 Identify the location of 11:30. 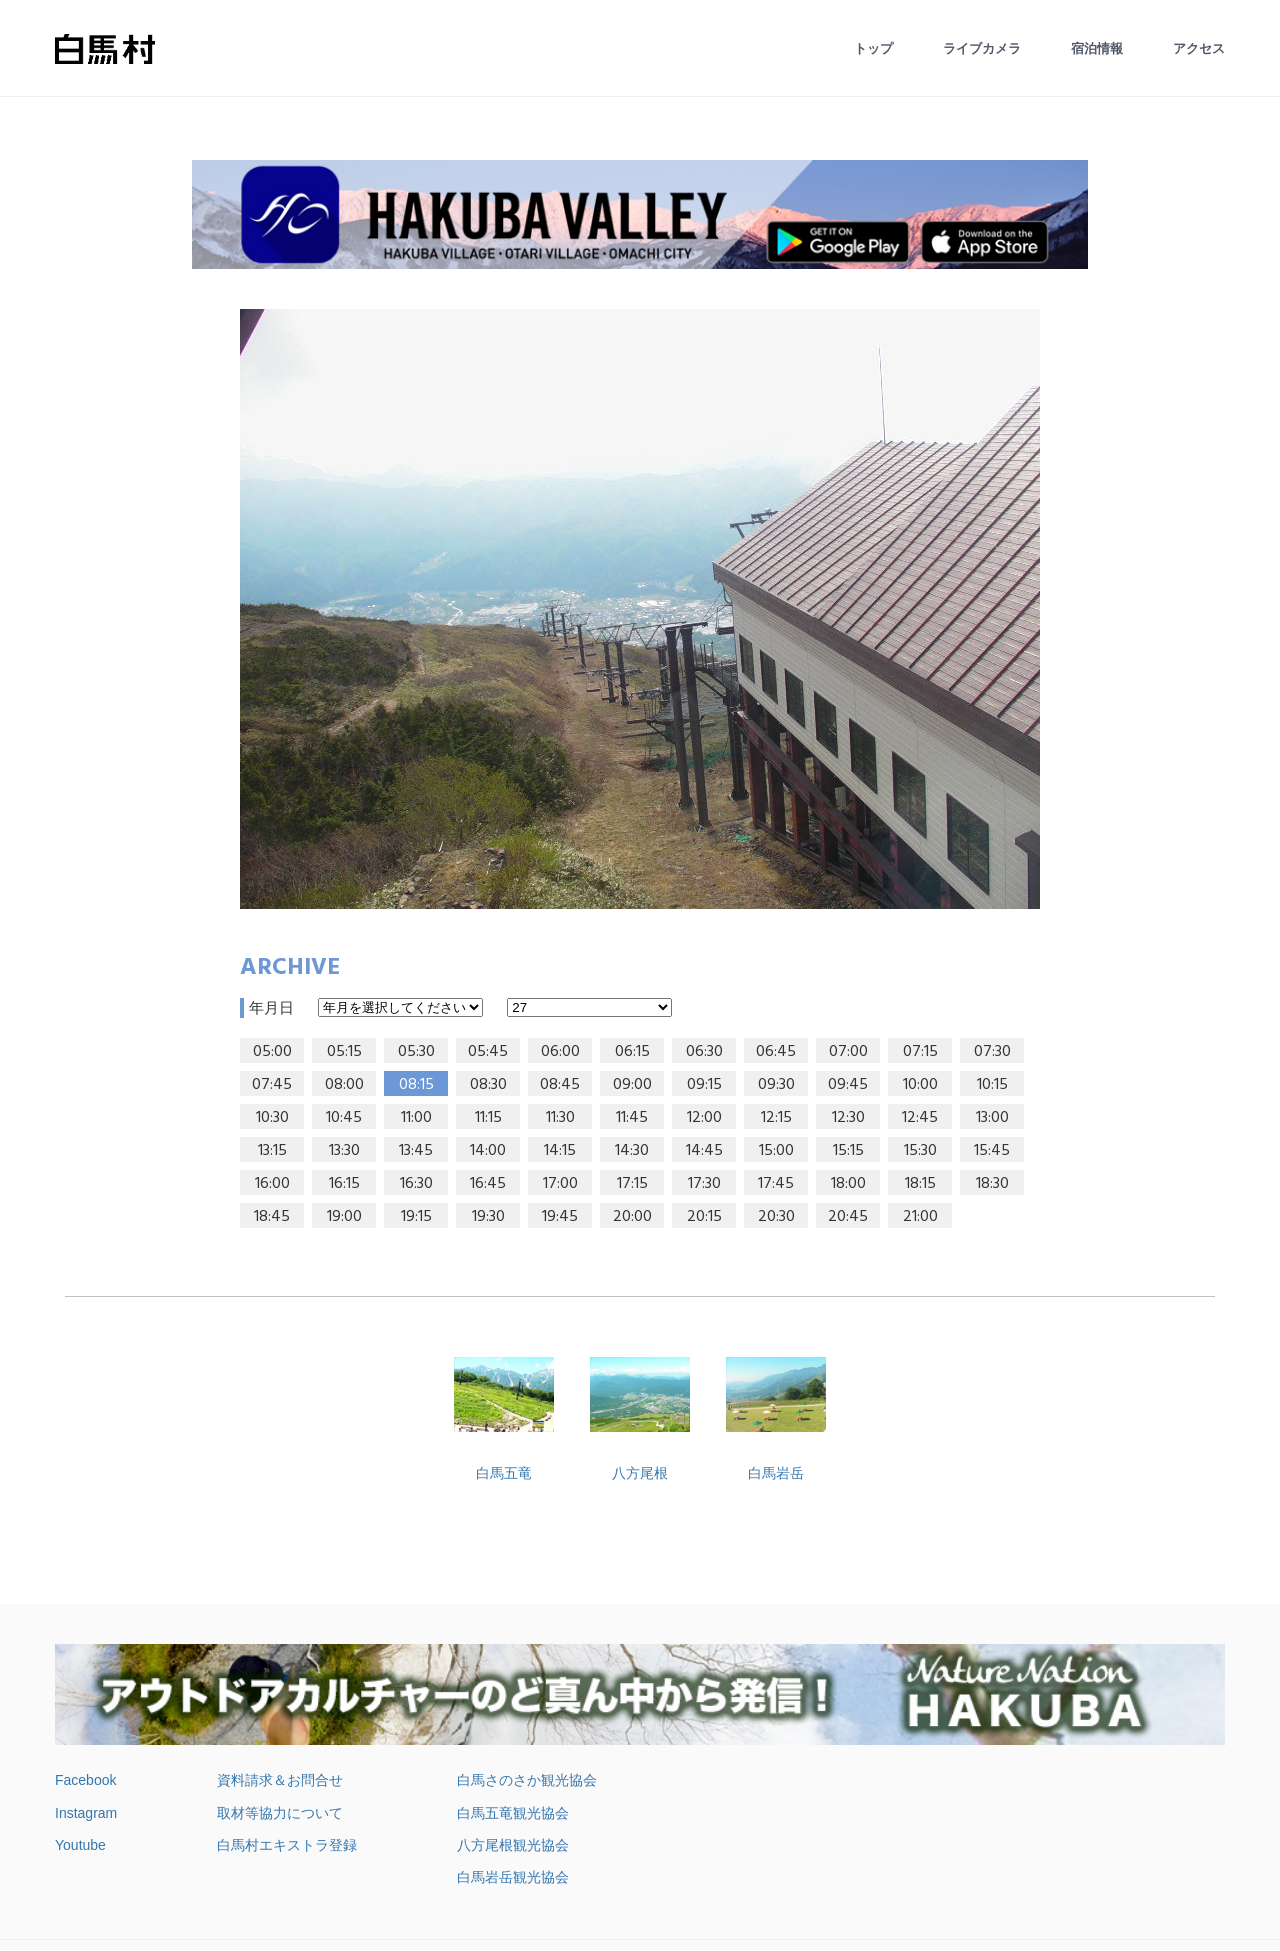
(560, 1118).